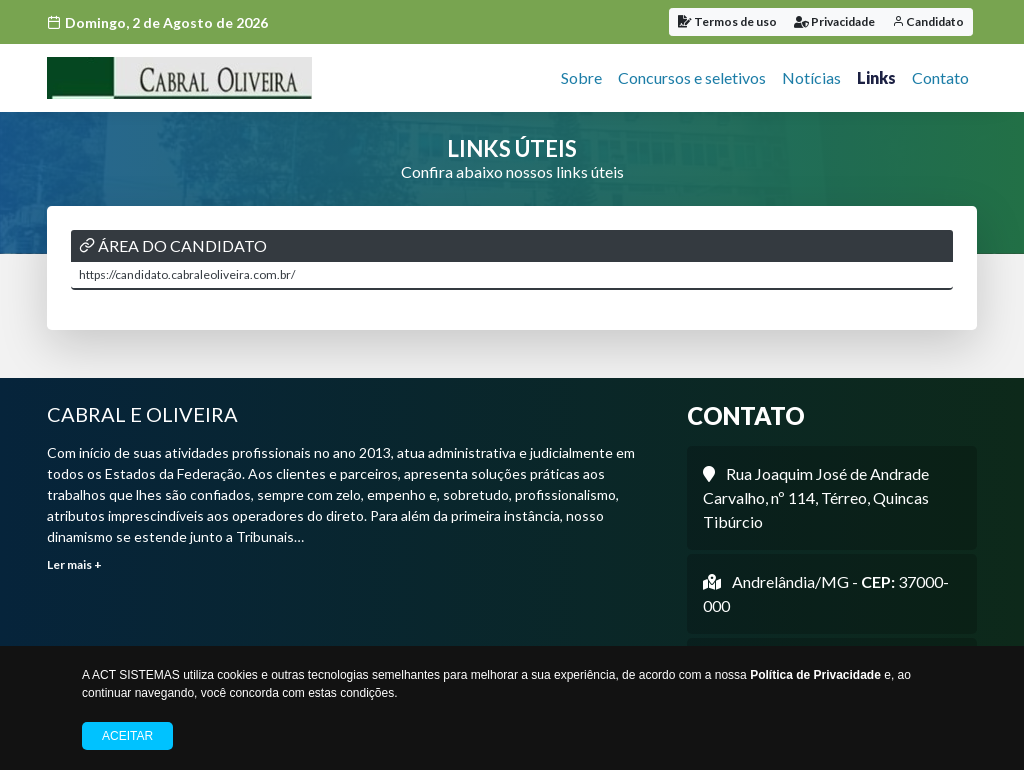 This screenshot has height=770, width=1024. Describe the element at coordinates (876, 77) in the screenshot. I see `Links` at that location.